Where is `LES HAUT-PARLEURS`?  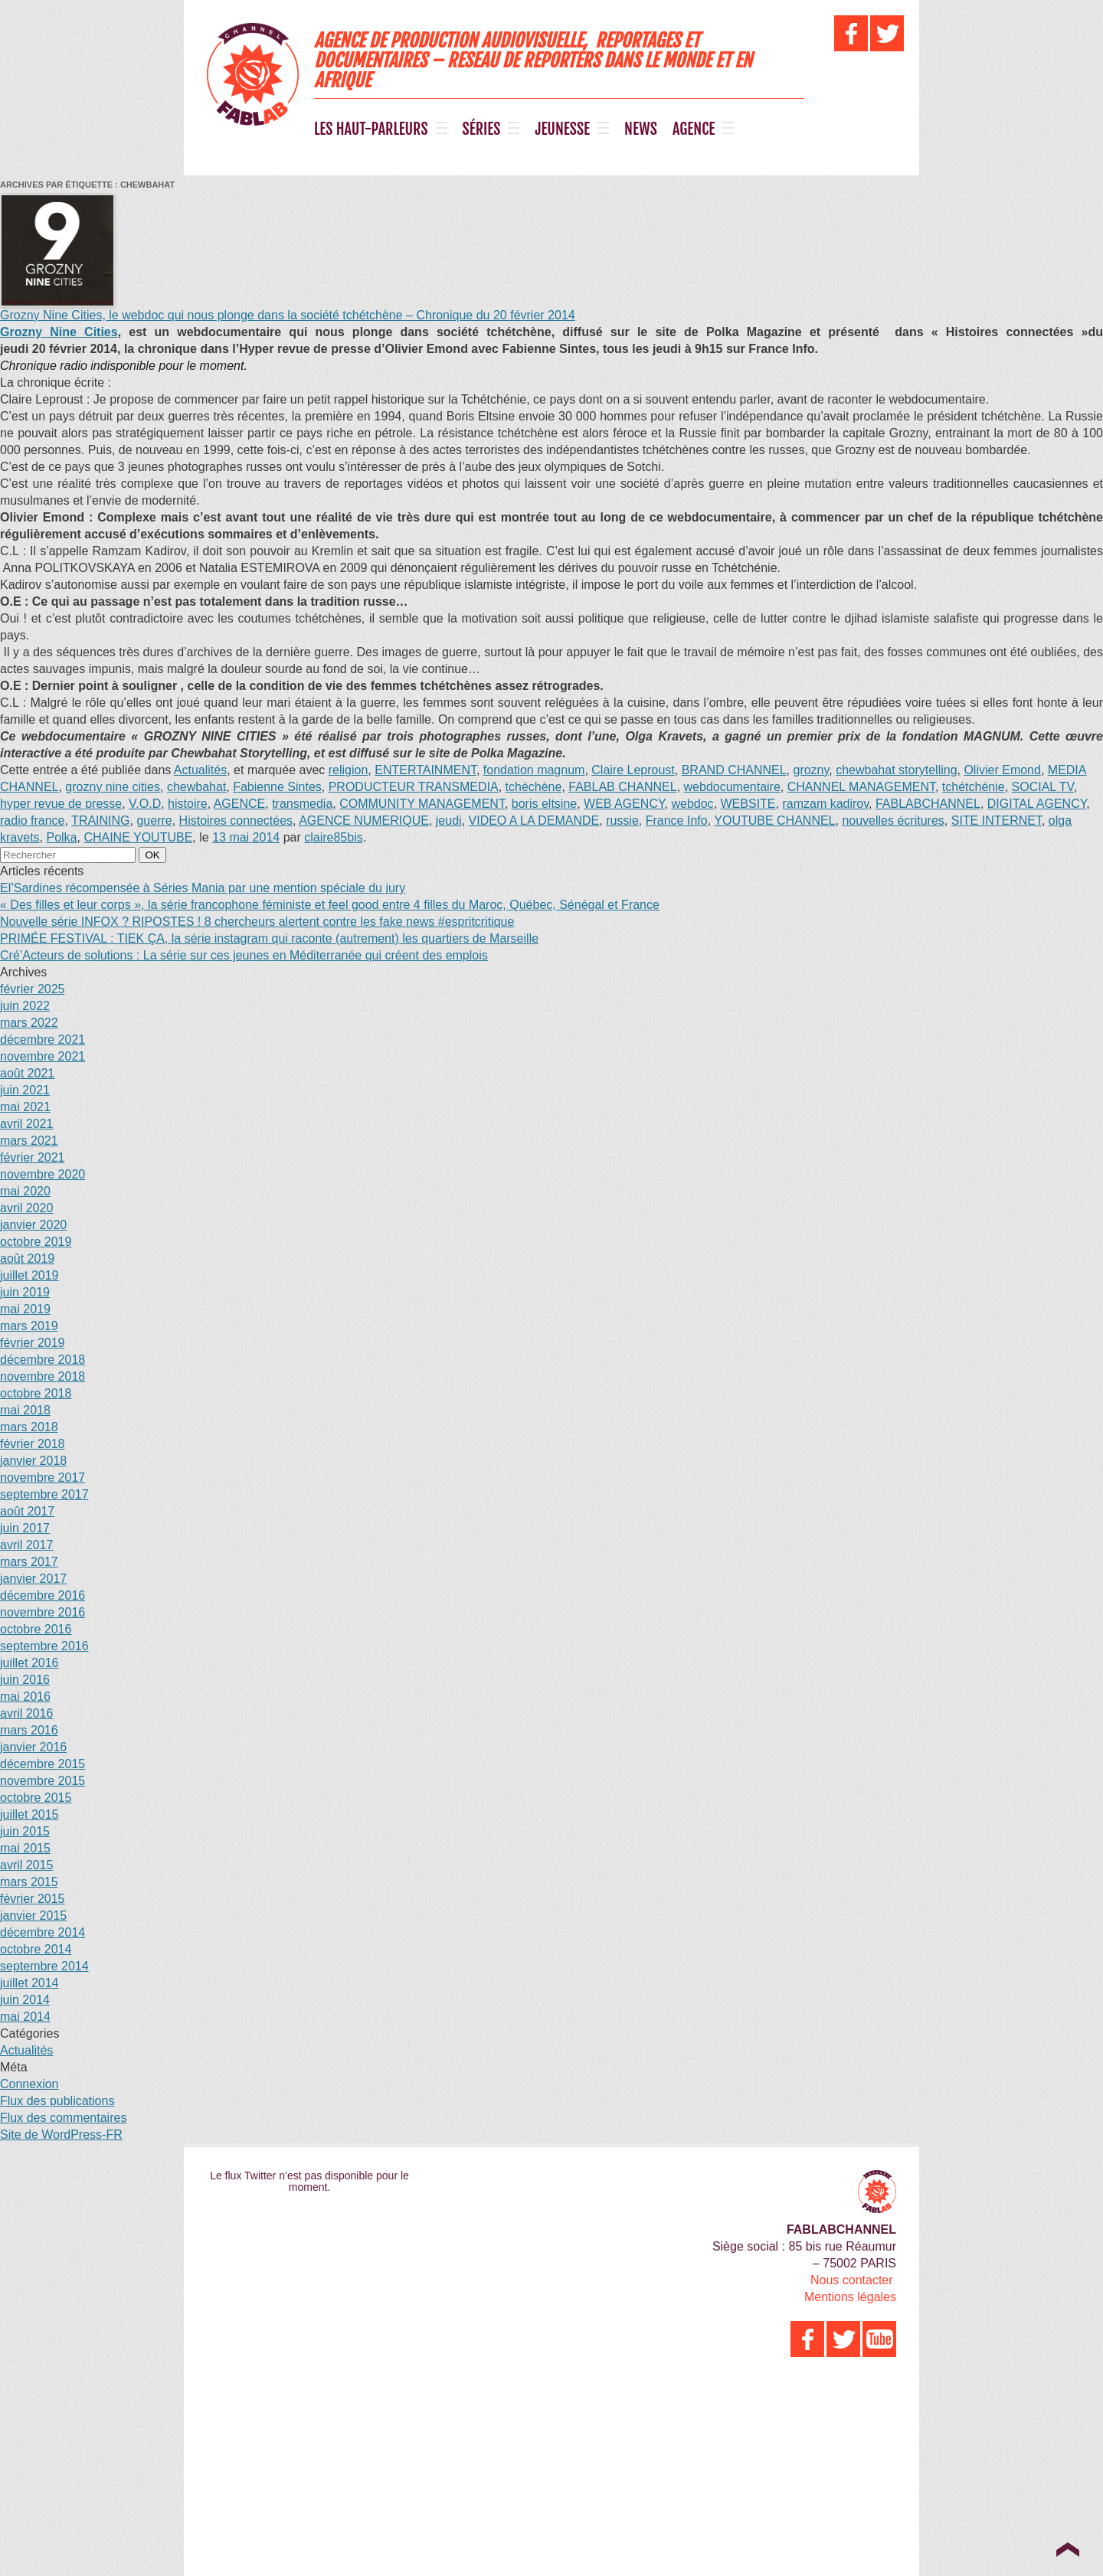 LES HAUT-PARLEURS is located at coordinates (371, 129).